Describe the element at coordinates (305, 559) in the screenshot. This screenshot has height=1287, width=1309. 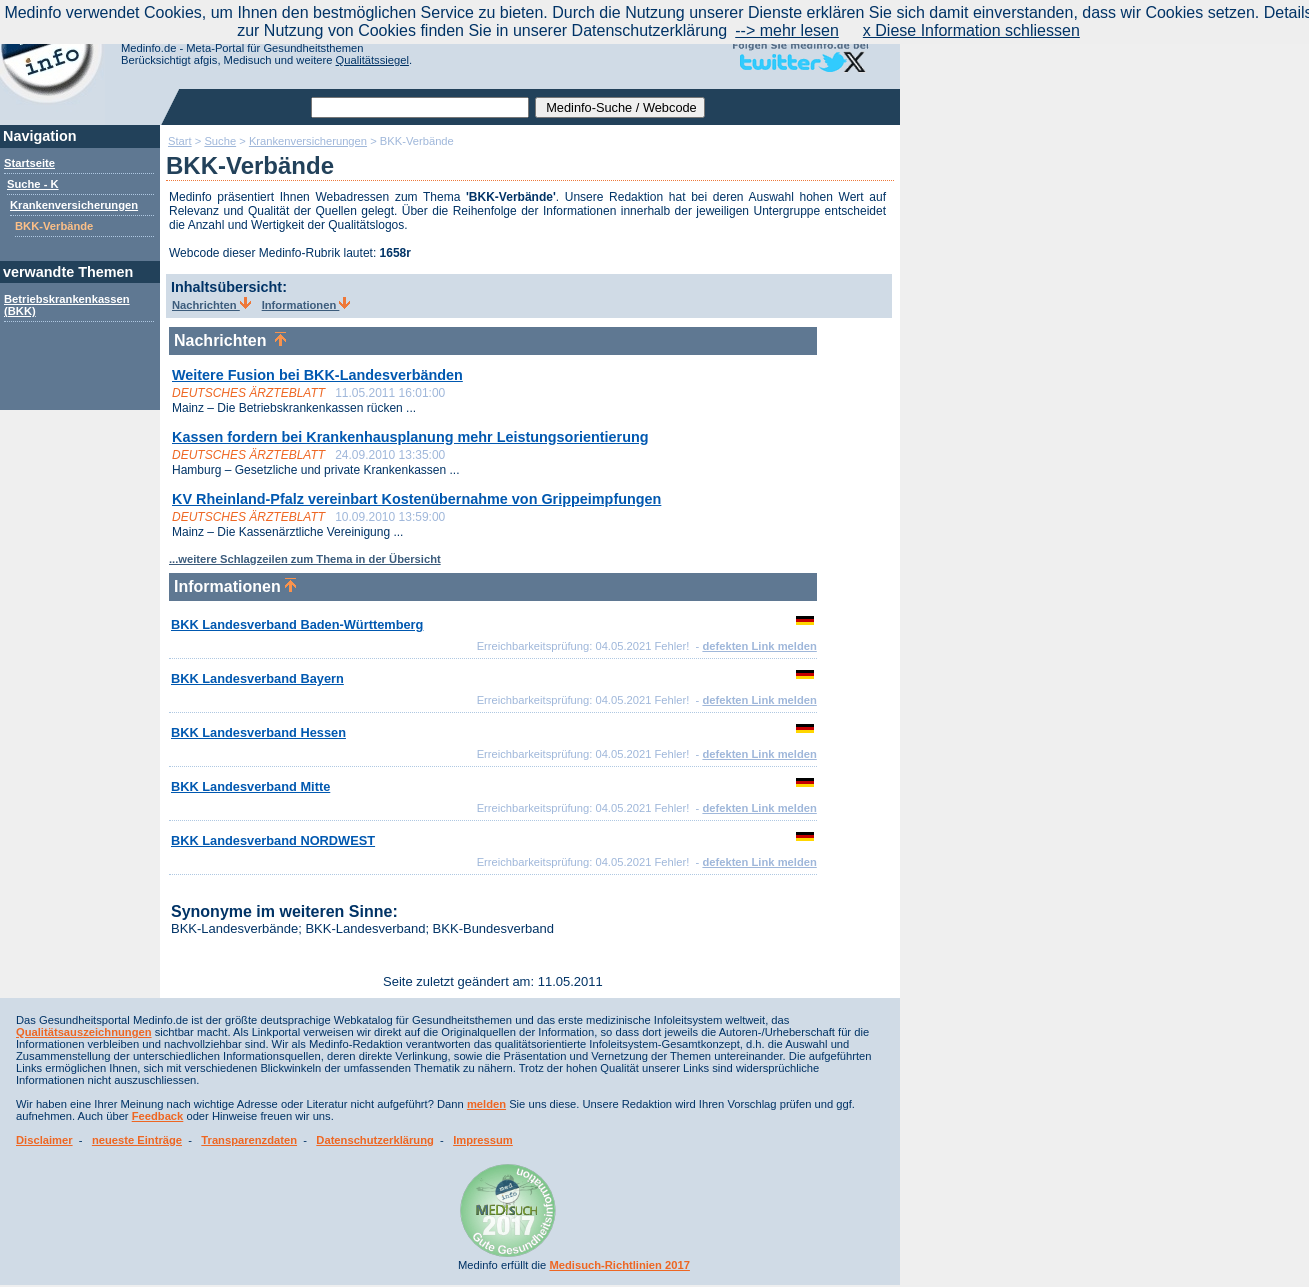
I see `...weitere Schlagzeilen zum Thema in der Übersicht` at that location.